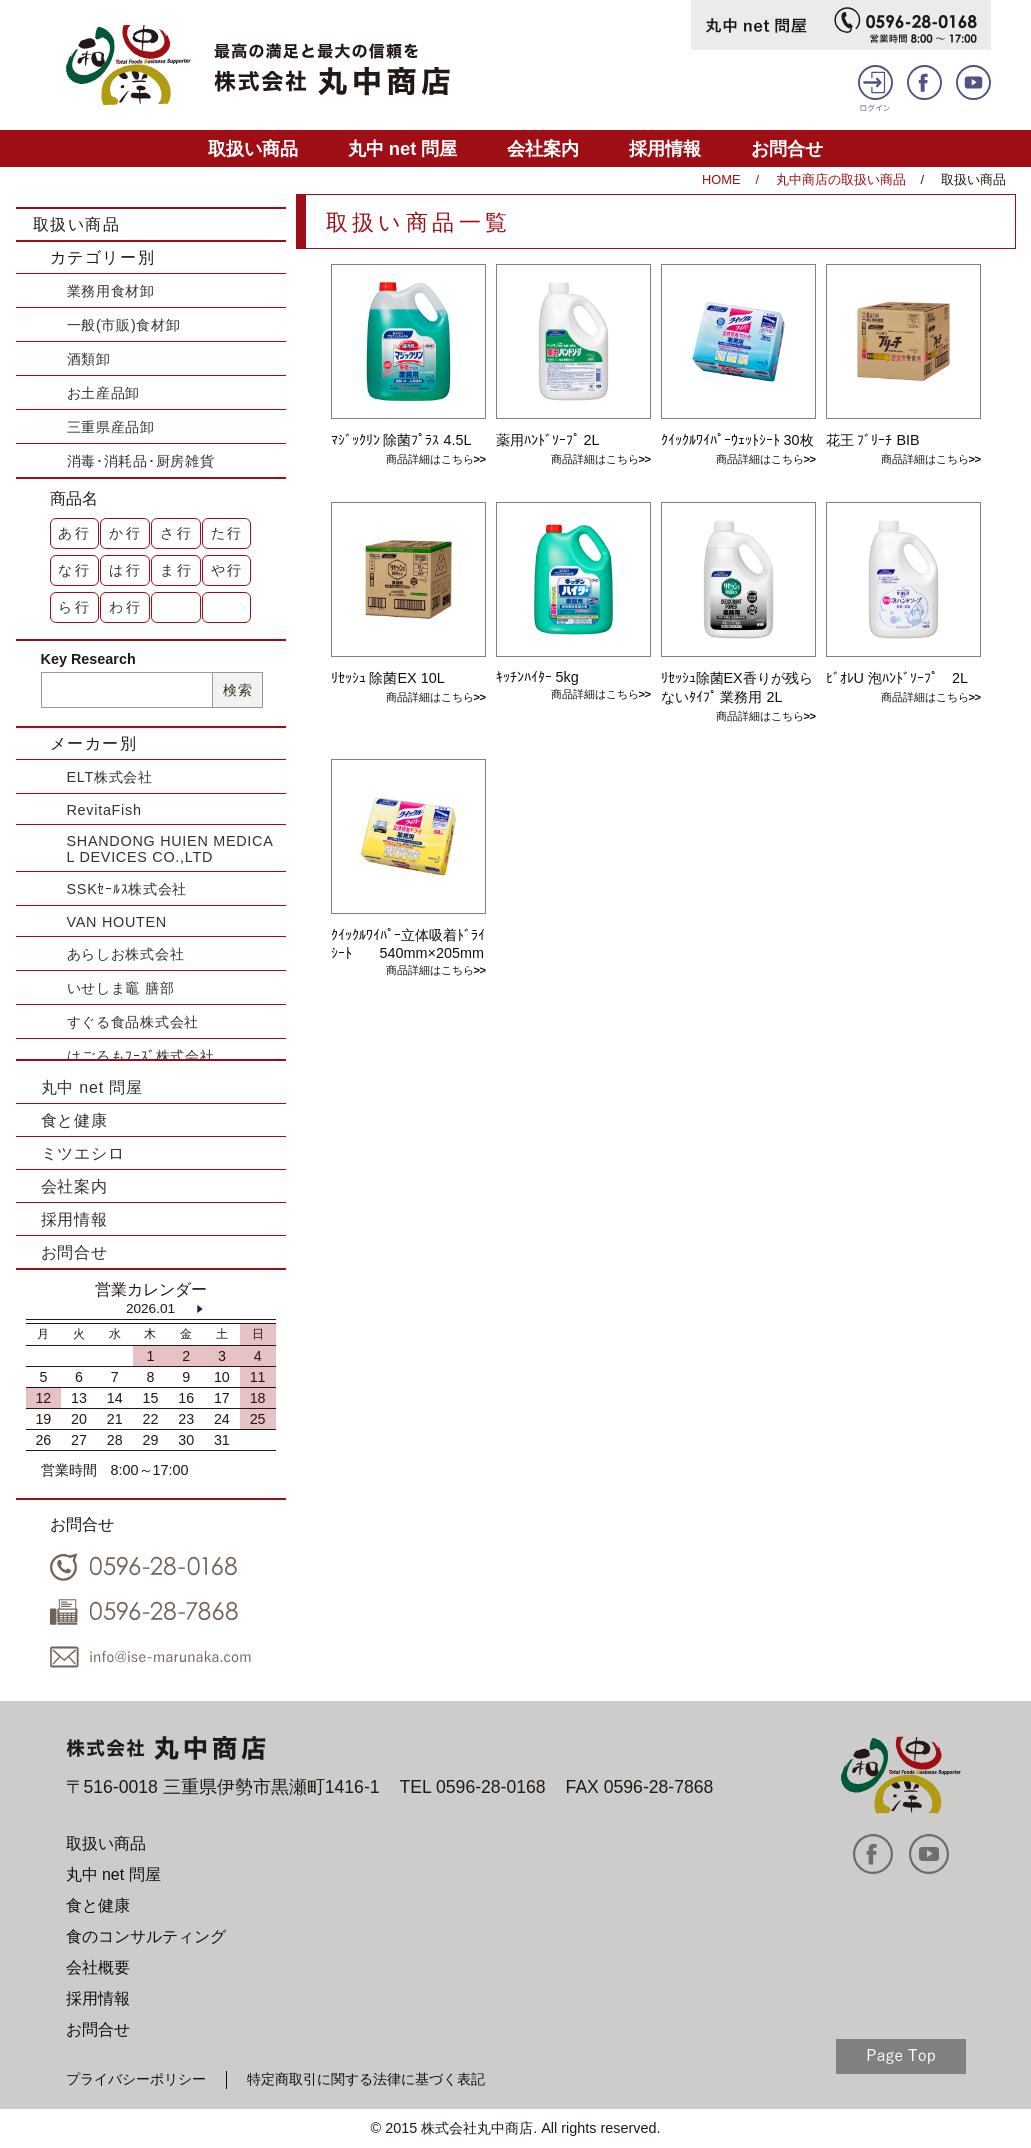  What do you see at coordinates (177, 570) in the screenshot?
I see `ま行` at bounding box center [177, 570].